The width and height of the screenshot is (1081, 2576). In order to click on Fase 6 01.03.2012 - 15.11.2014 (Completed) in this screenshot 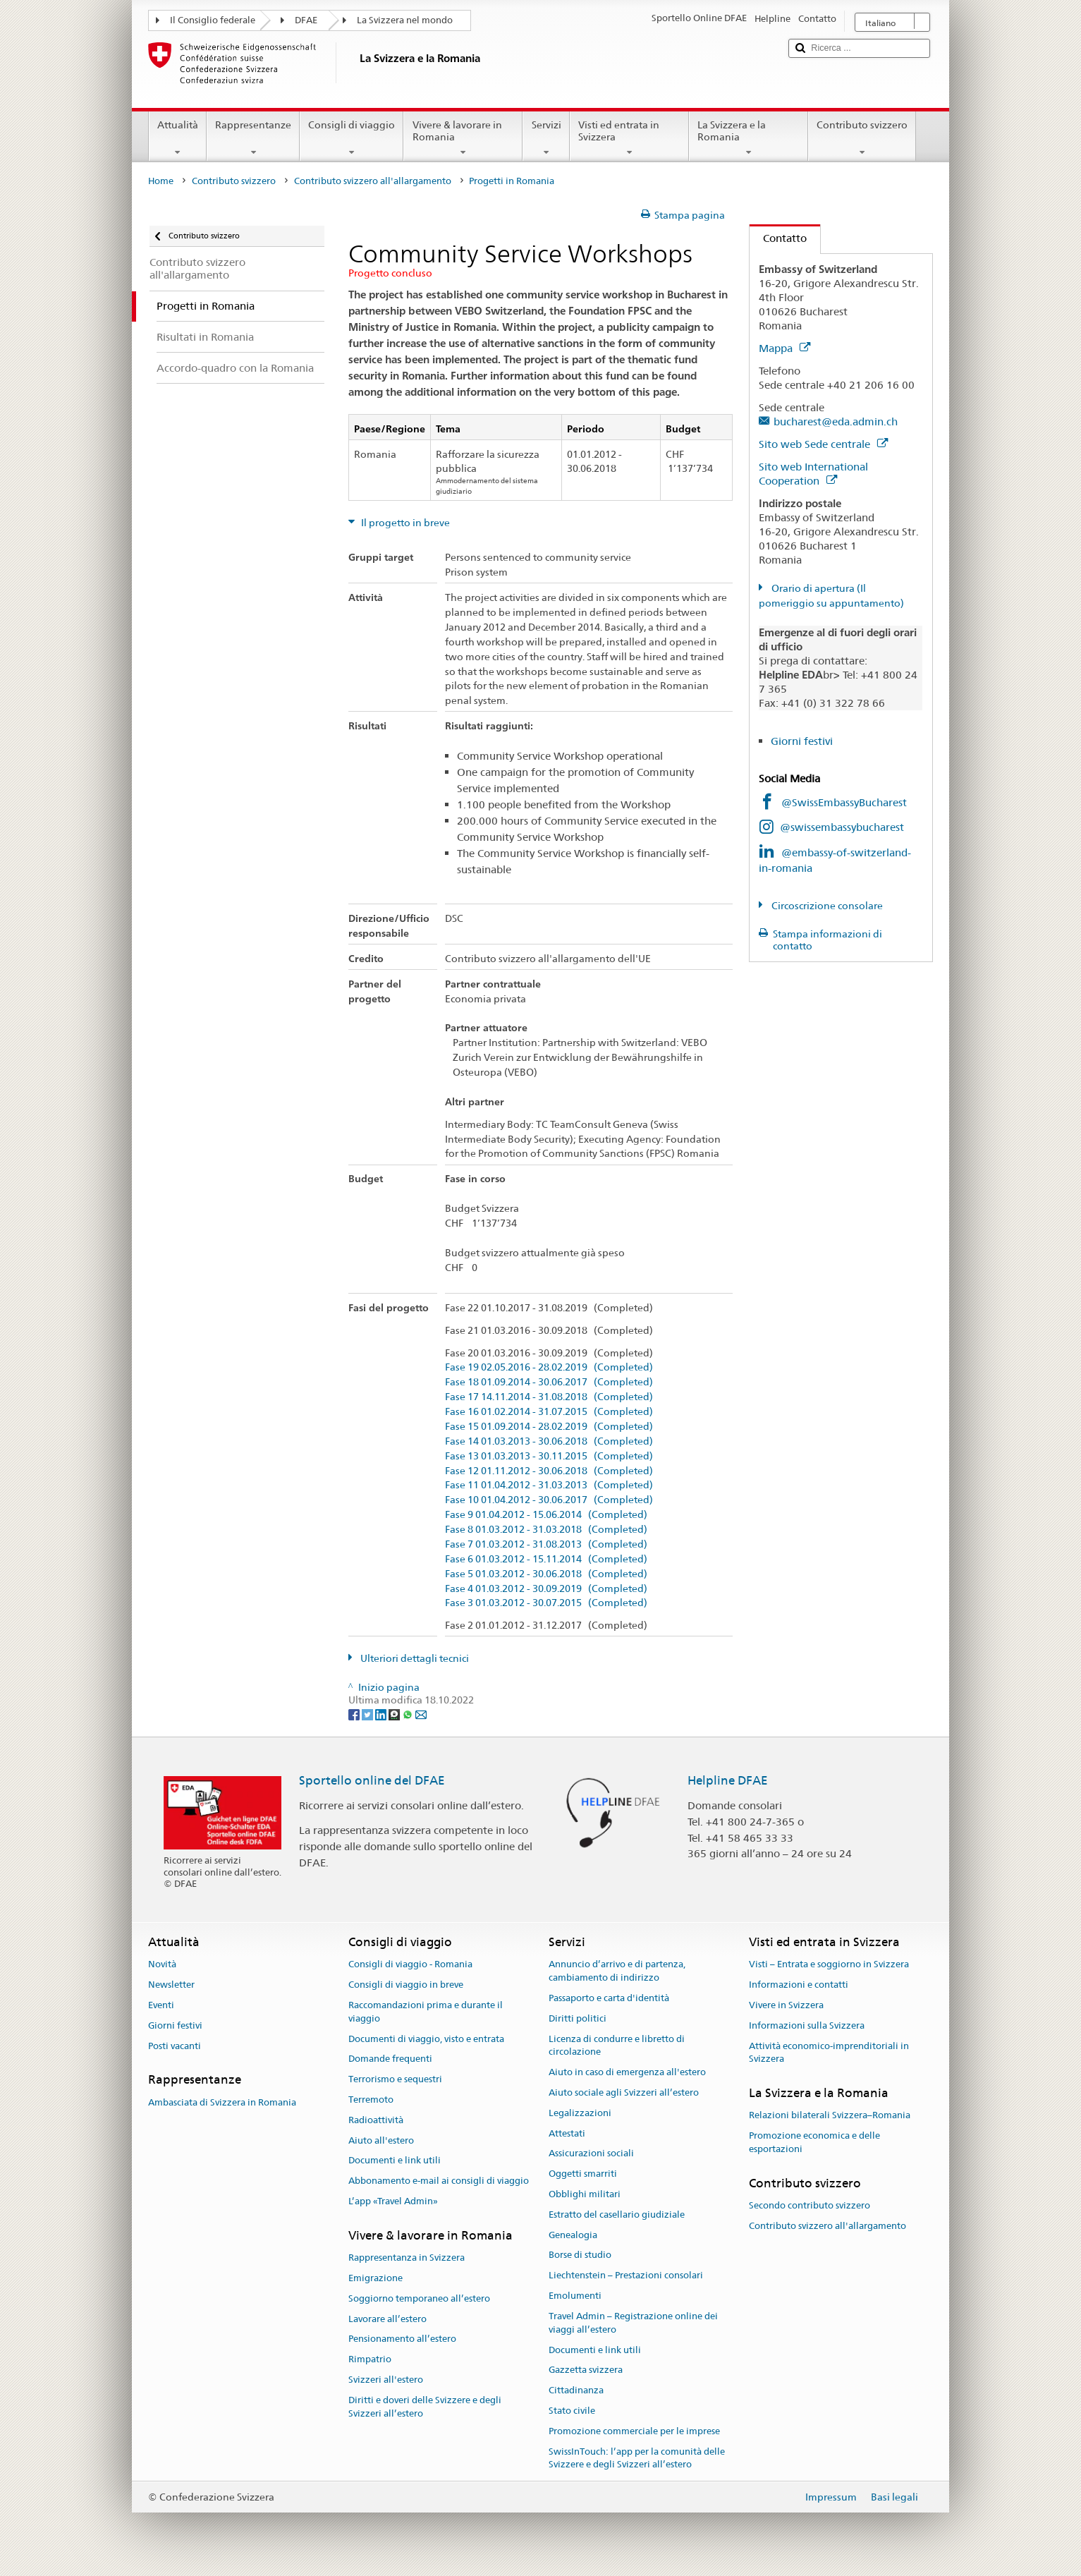, I will do `click(546, 1559)`.